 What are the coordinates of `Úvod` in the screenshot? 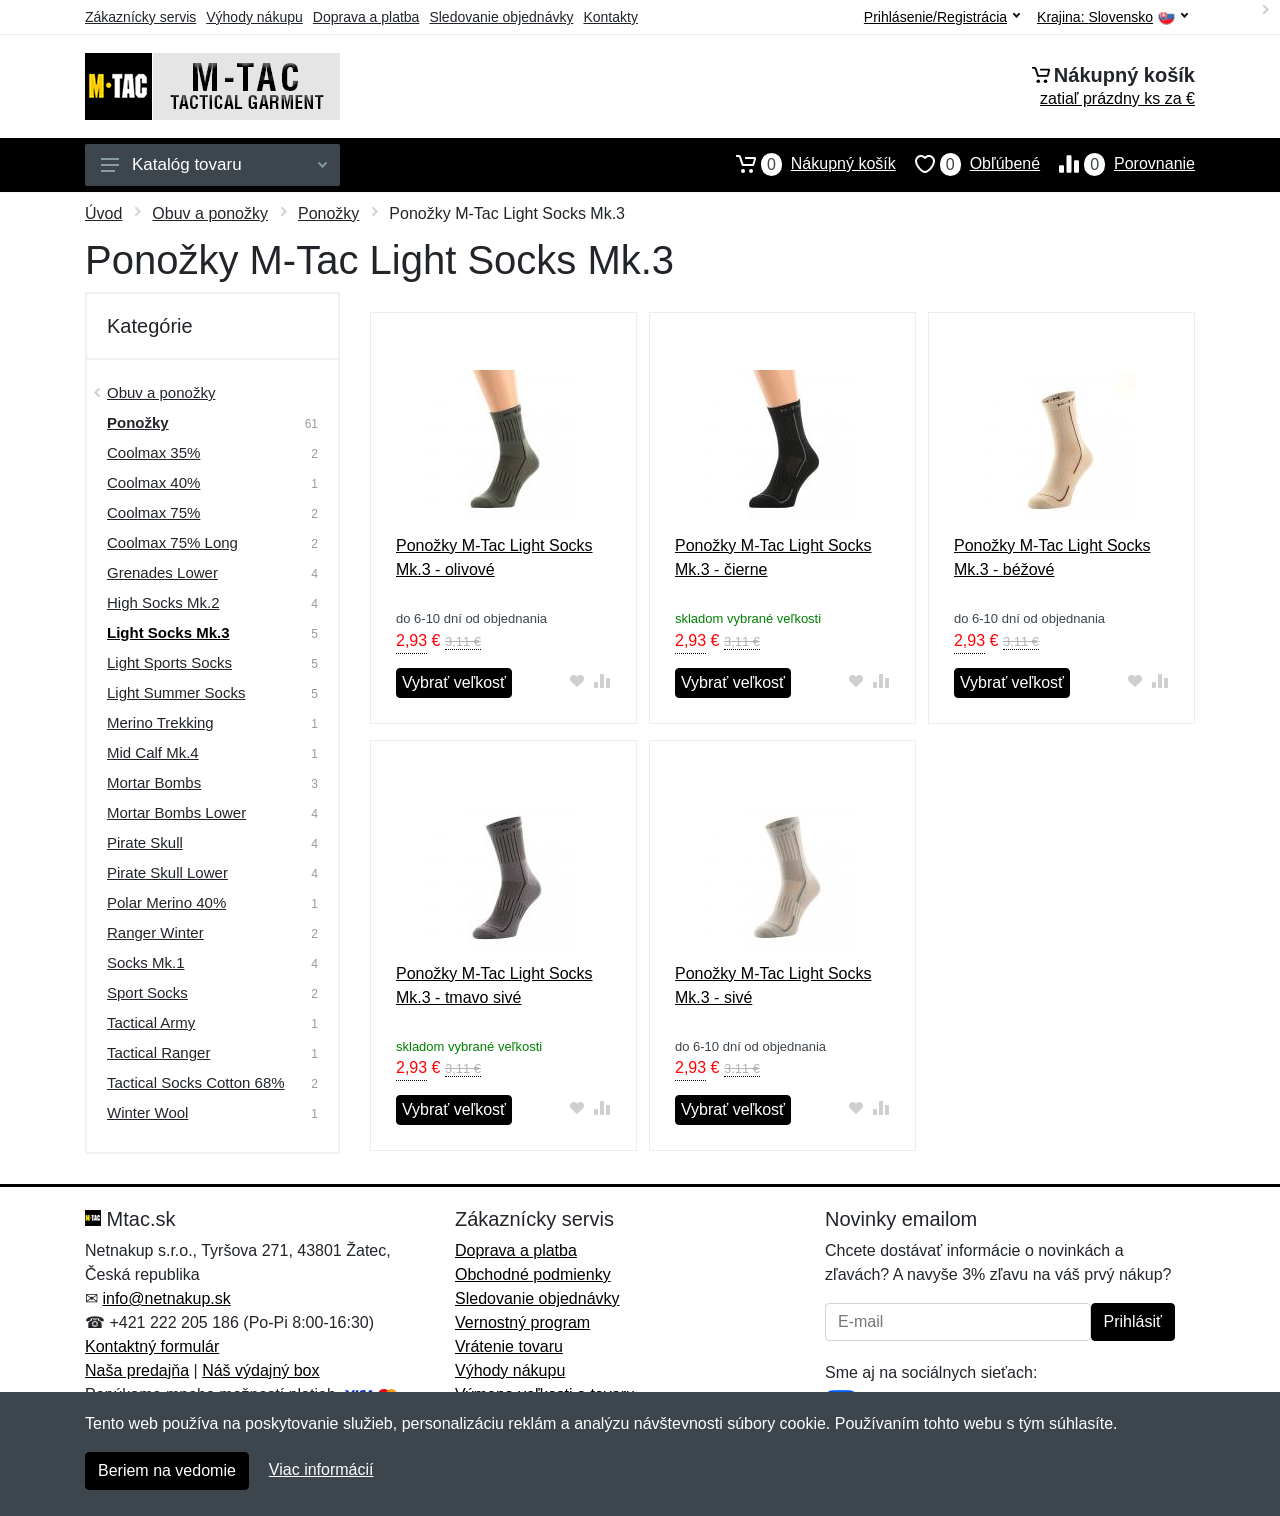 It's located at (103, 213).